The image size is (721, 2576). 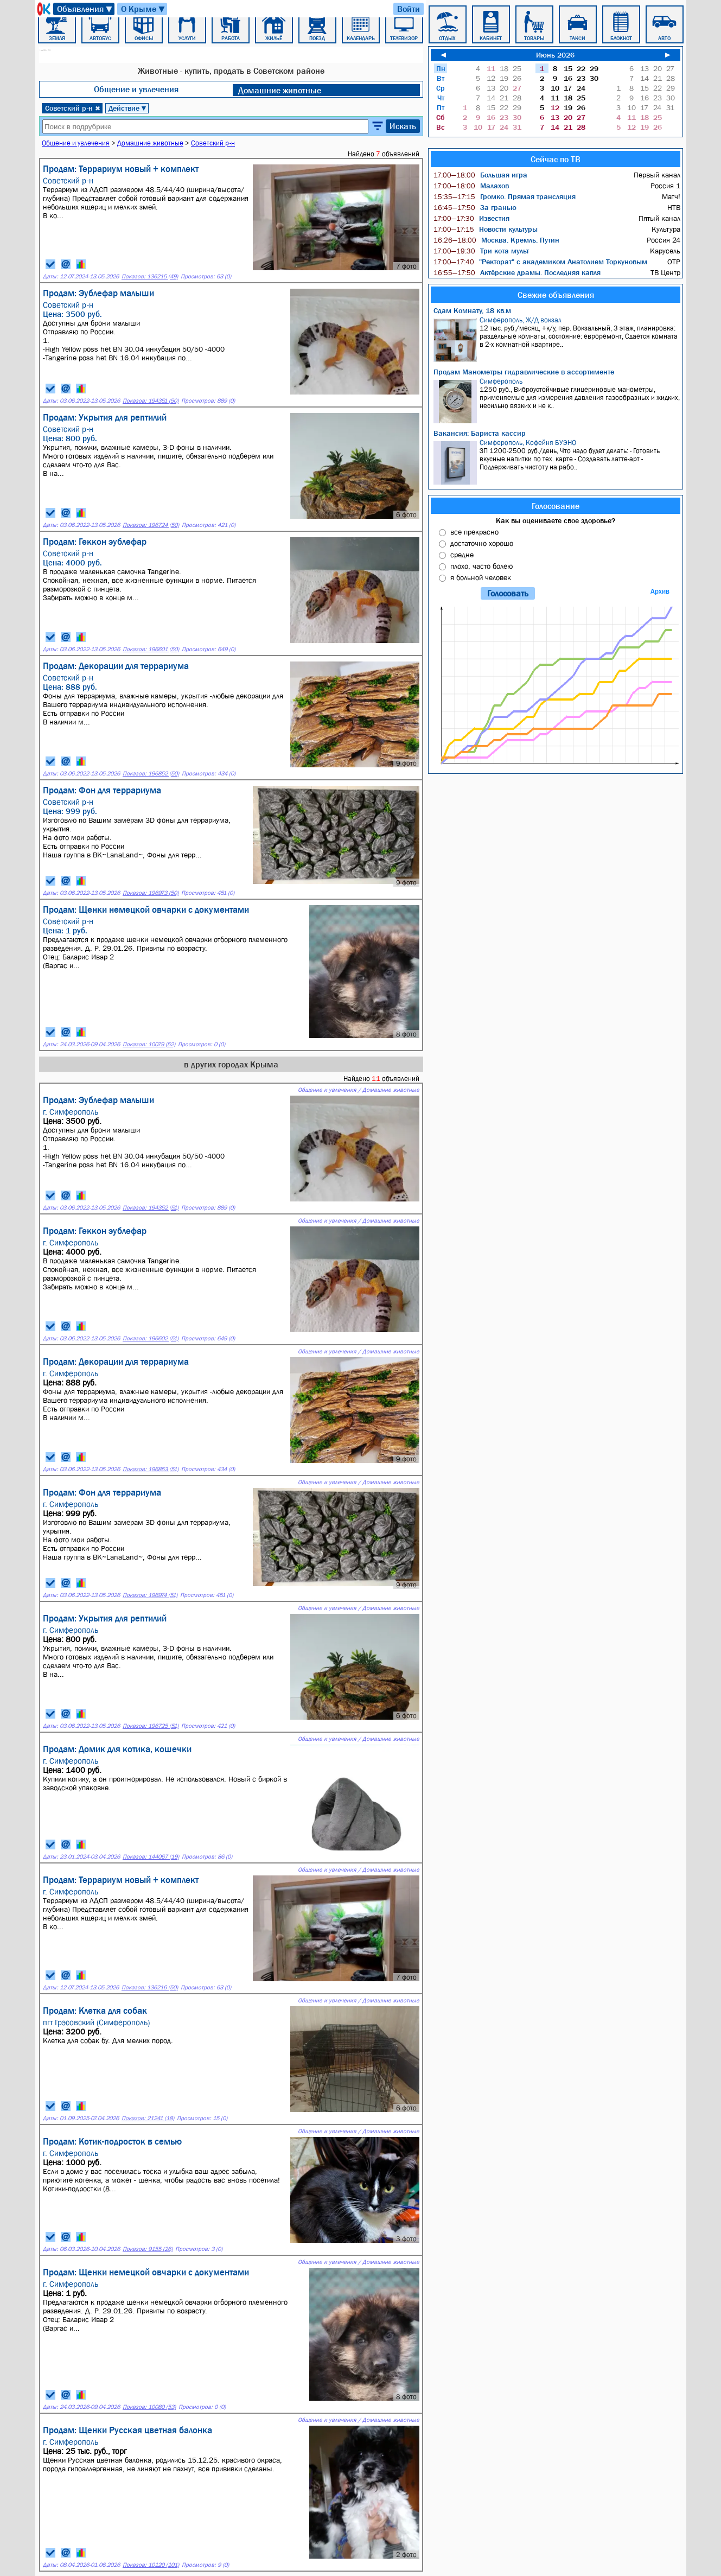 What do you see at coordinates (150, 1208) in the screenshot?
I see `Показов: 194352 (51)` at bounding box center [150, 1208].